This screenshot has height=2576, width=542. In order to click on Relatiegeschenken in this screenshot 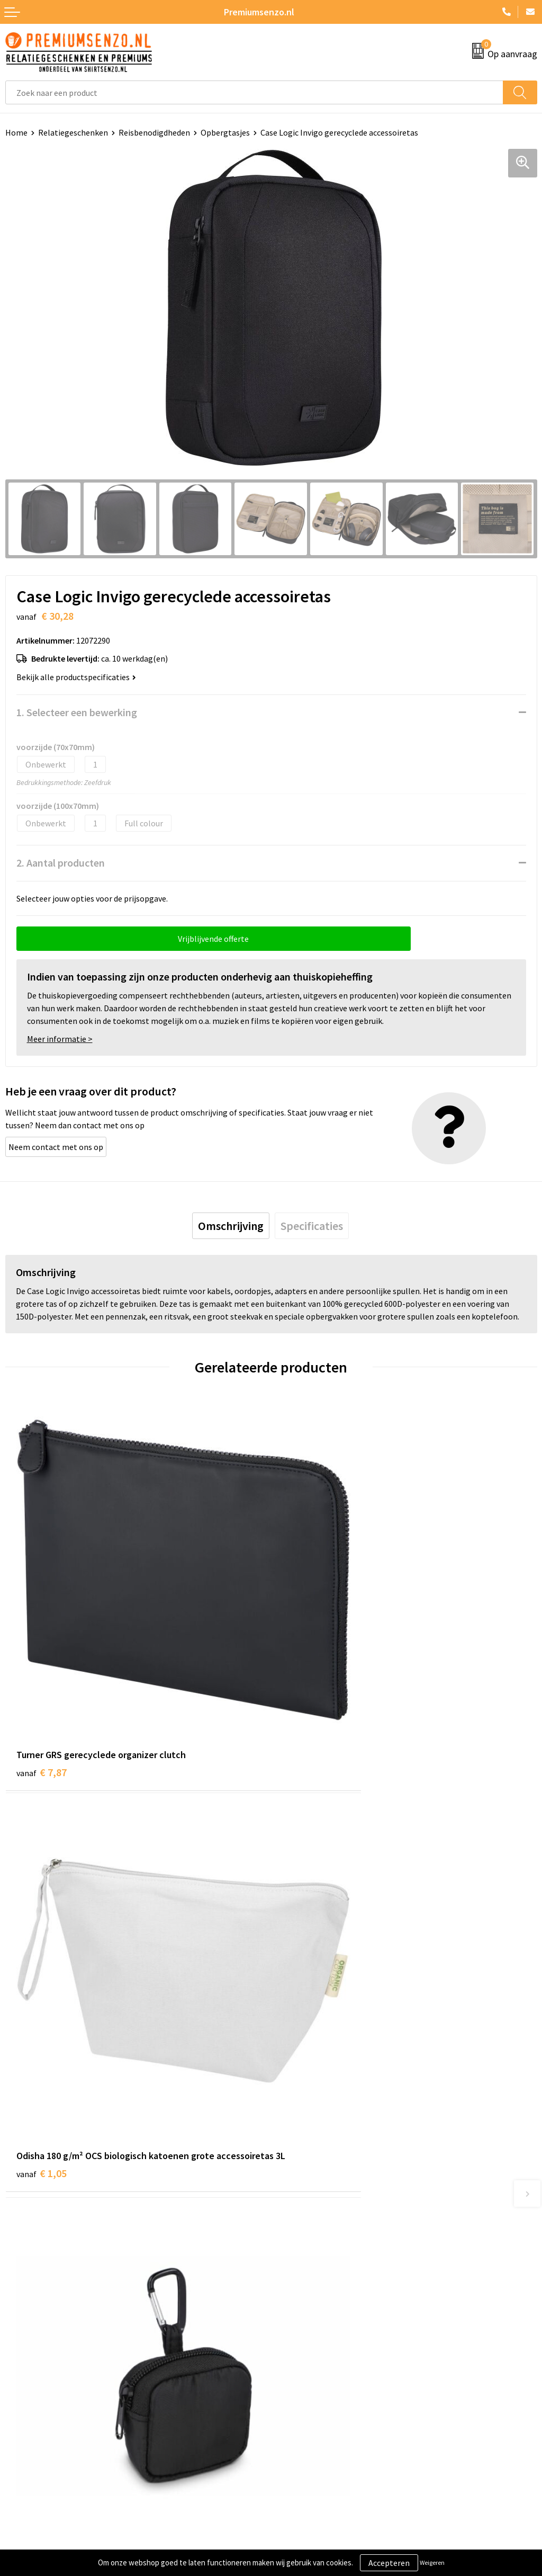, I will do `click(73, 132)`.